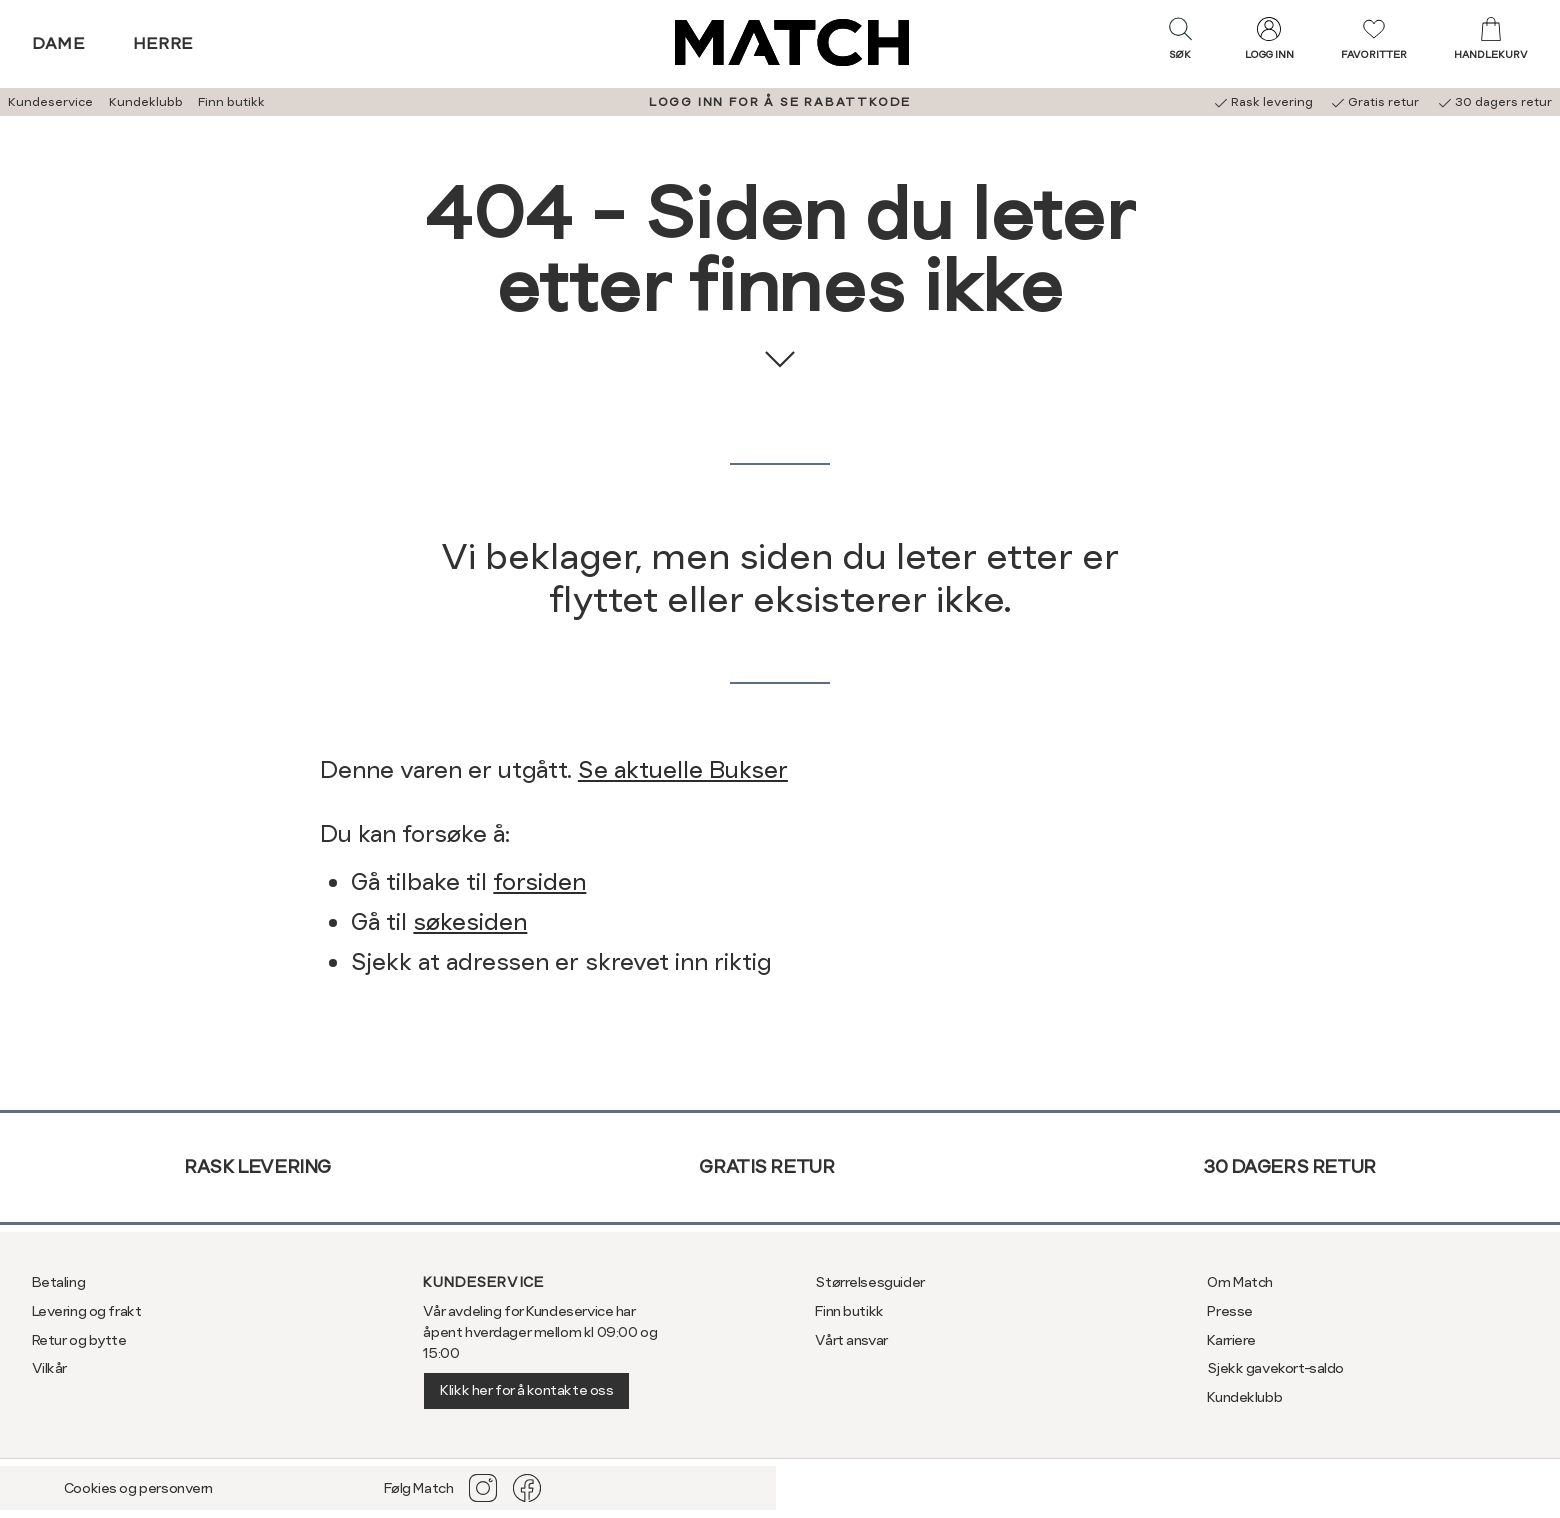 The image size is (1560, 1518). What do you see at coordinates (1231, 1340) in the screenshot?
I see `Karriere` at bounding box center [1231, 1340].